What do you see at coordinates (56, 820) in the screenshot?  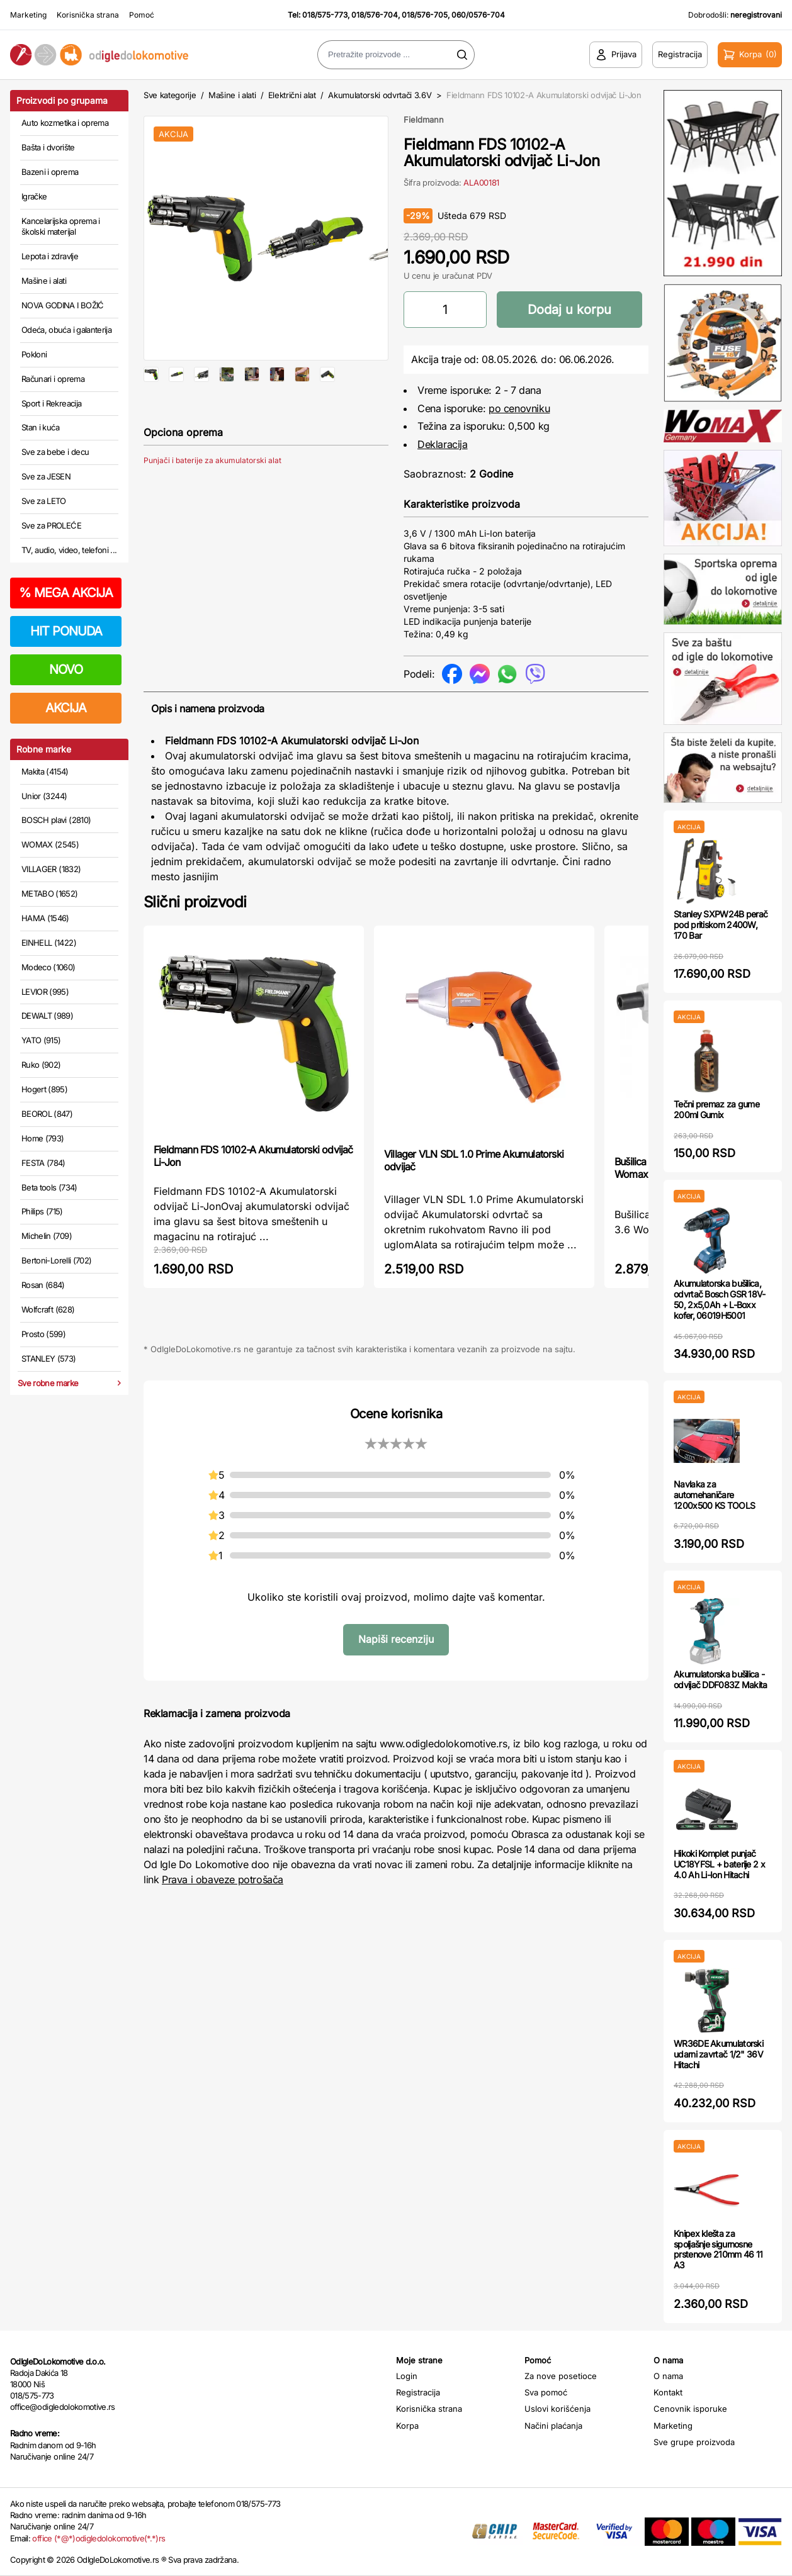 I see `BOSCH plavi (2810)` at bounding box center [56, 820].